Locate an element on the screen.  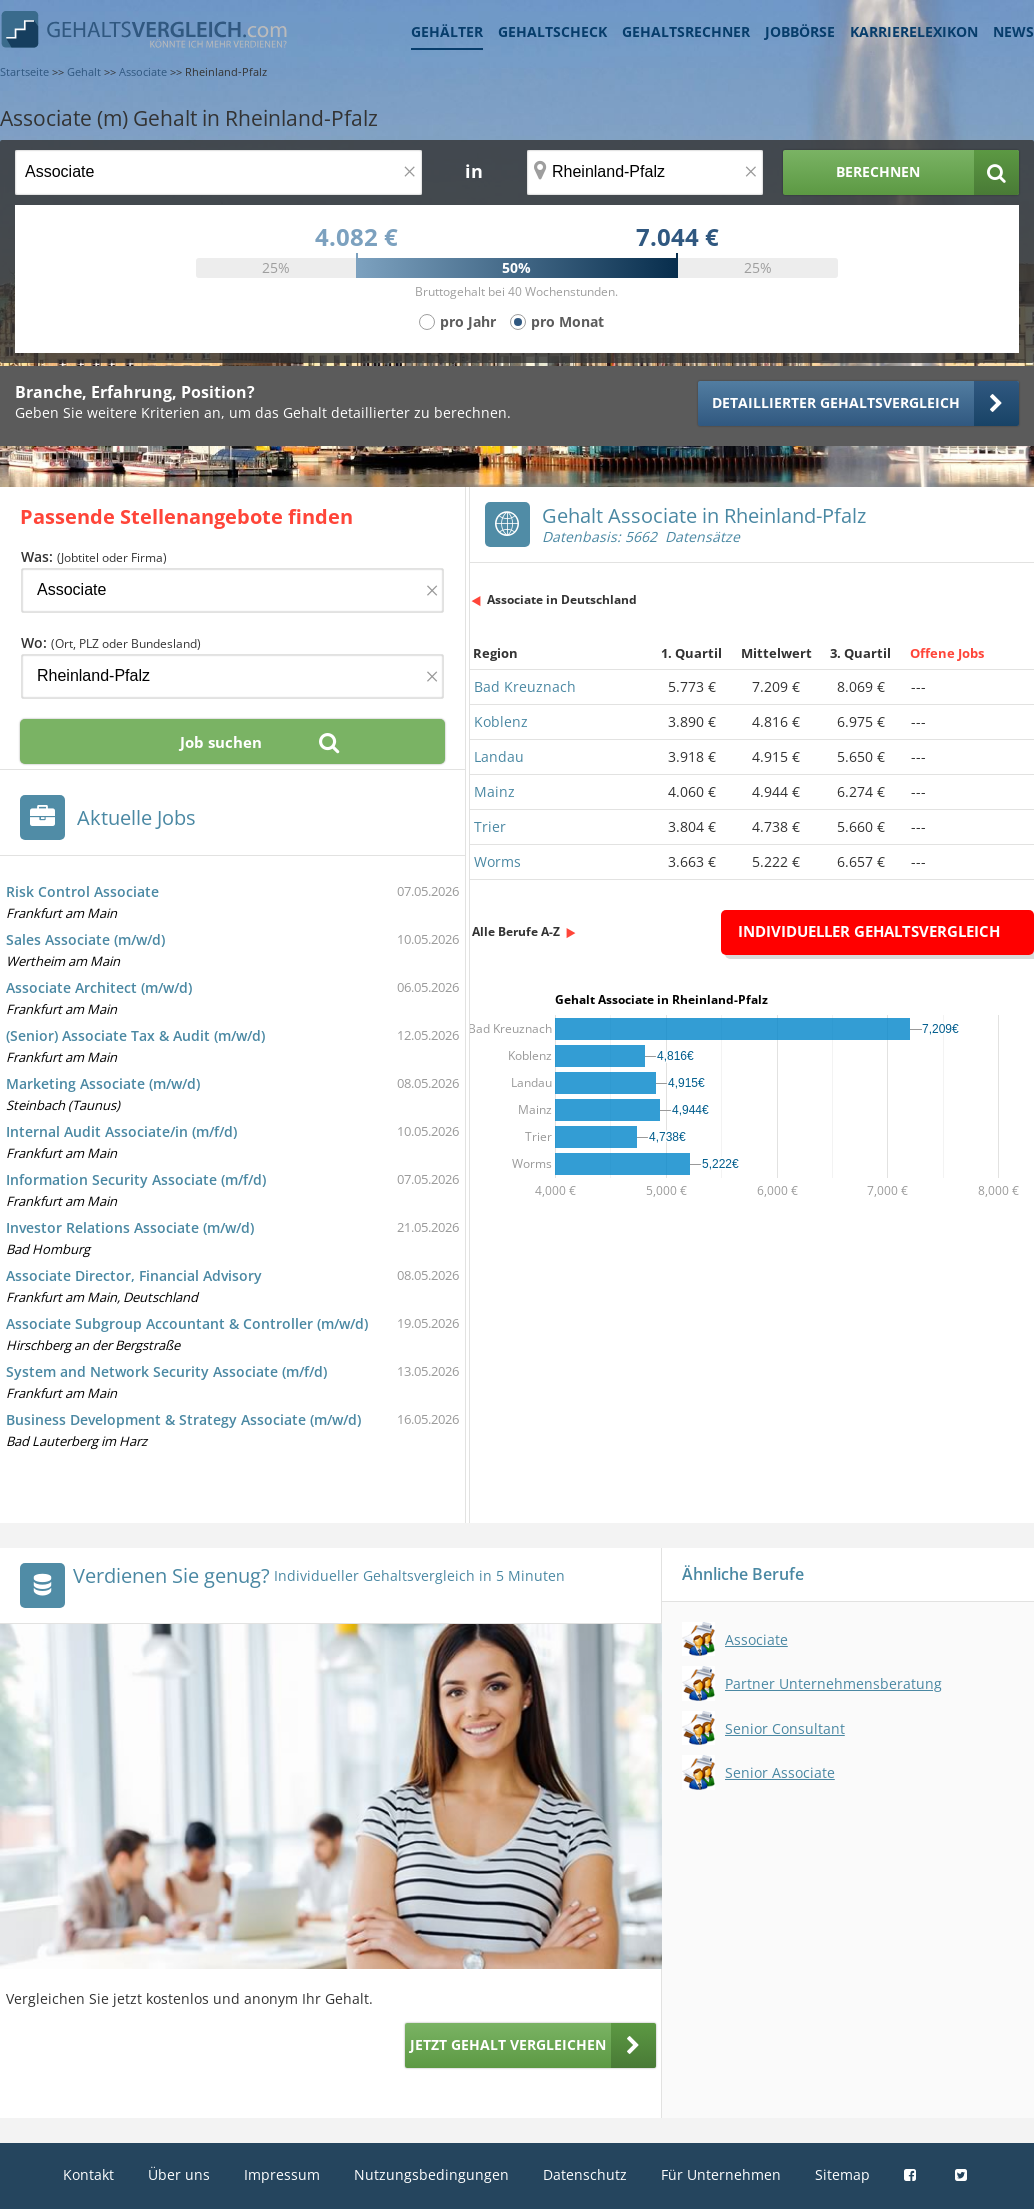
Associate Director, Financial Advisory is located at coordinates (134, 1275).